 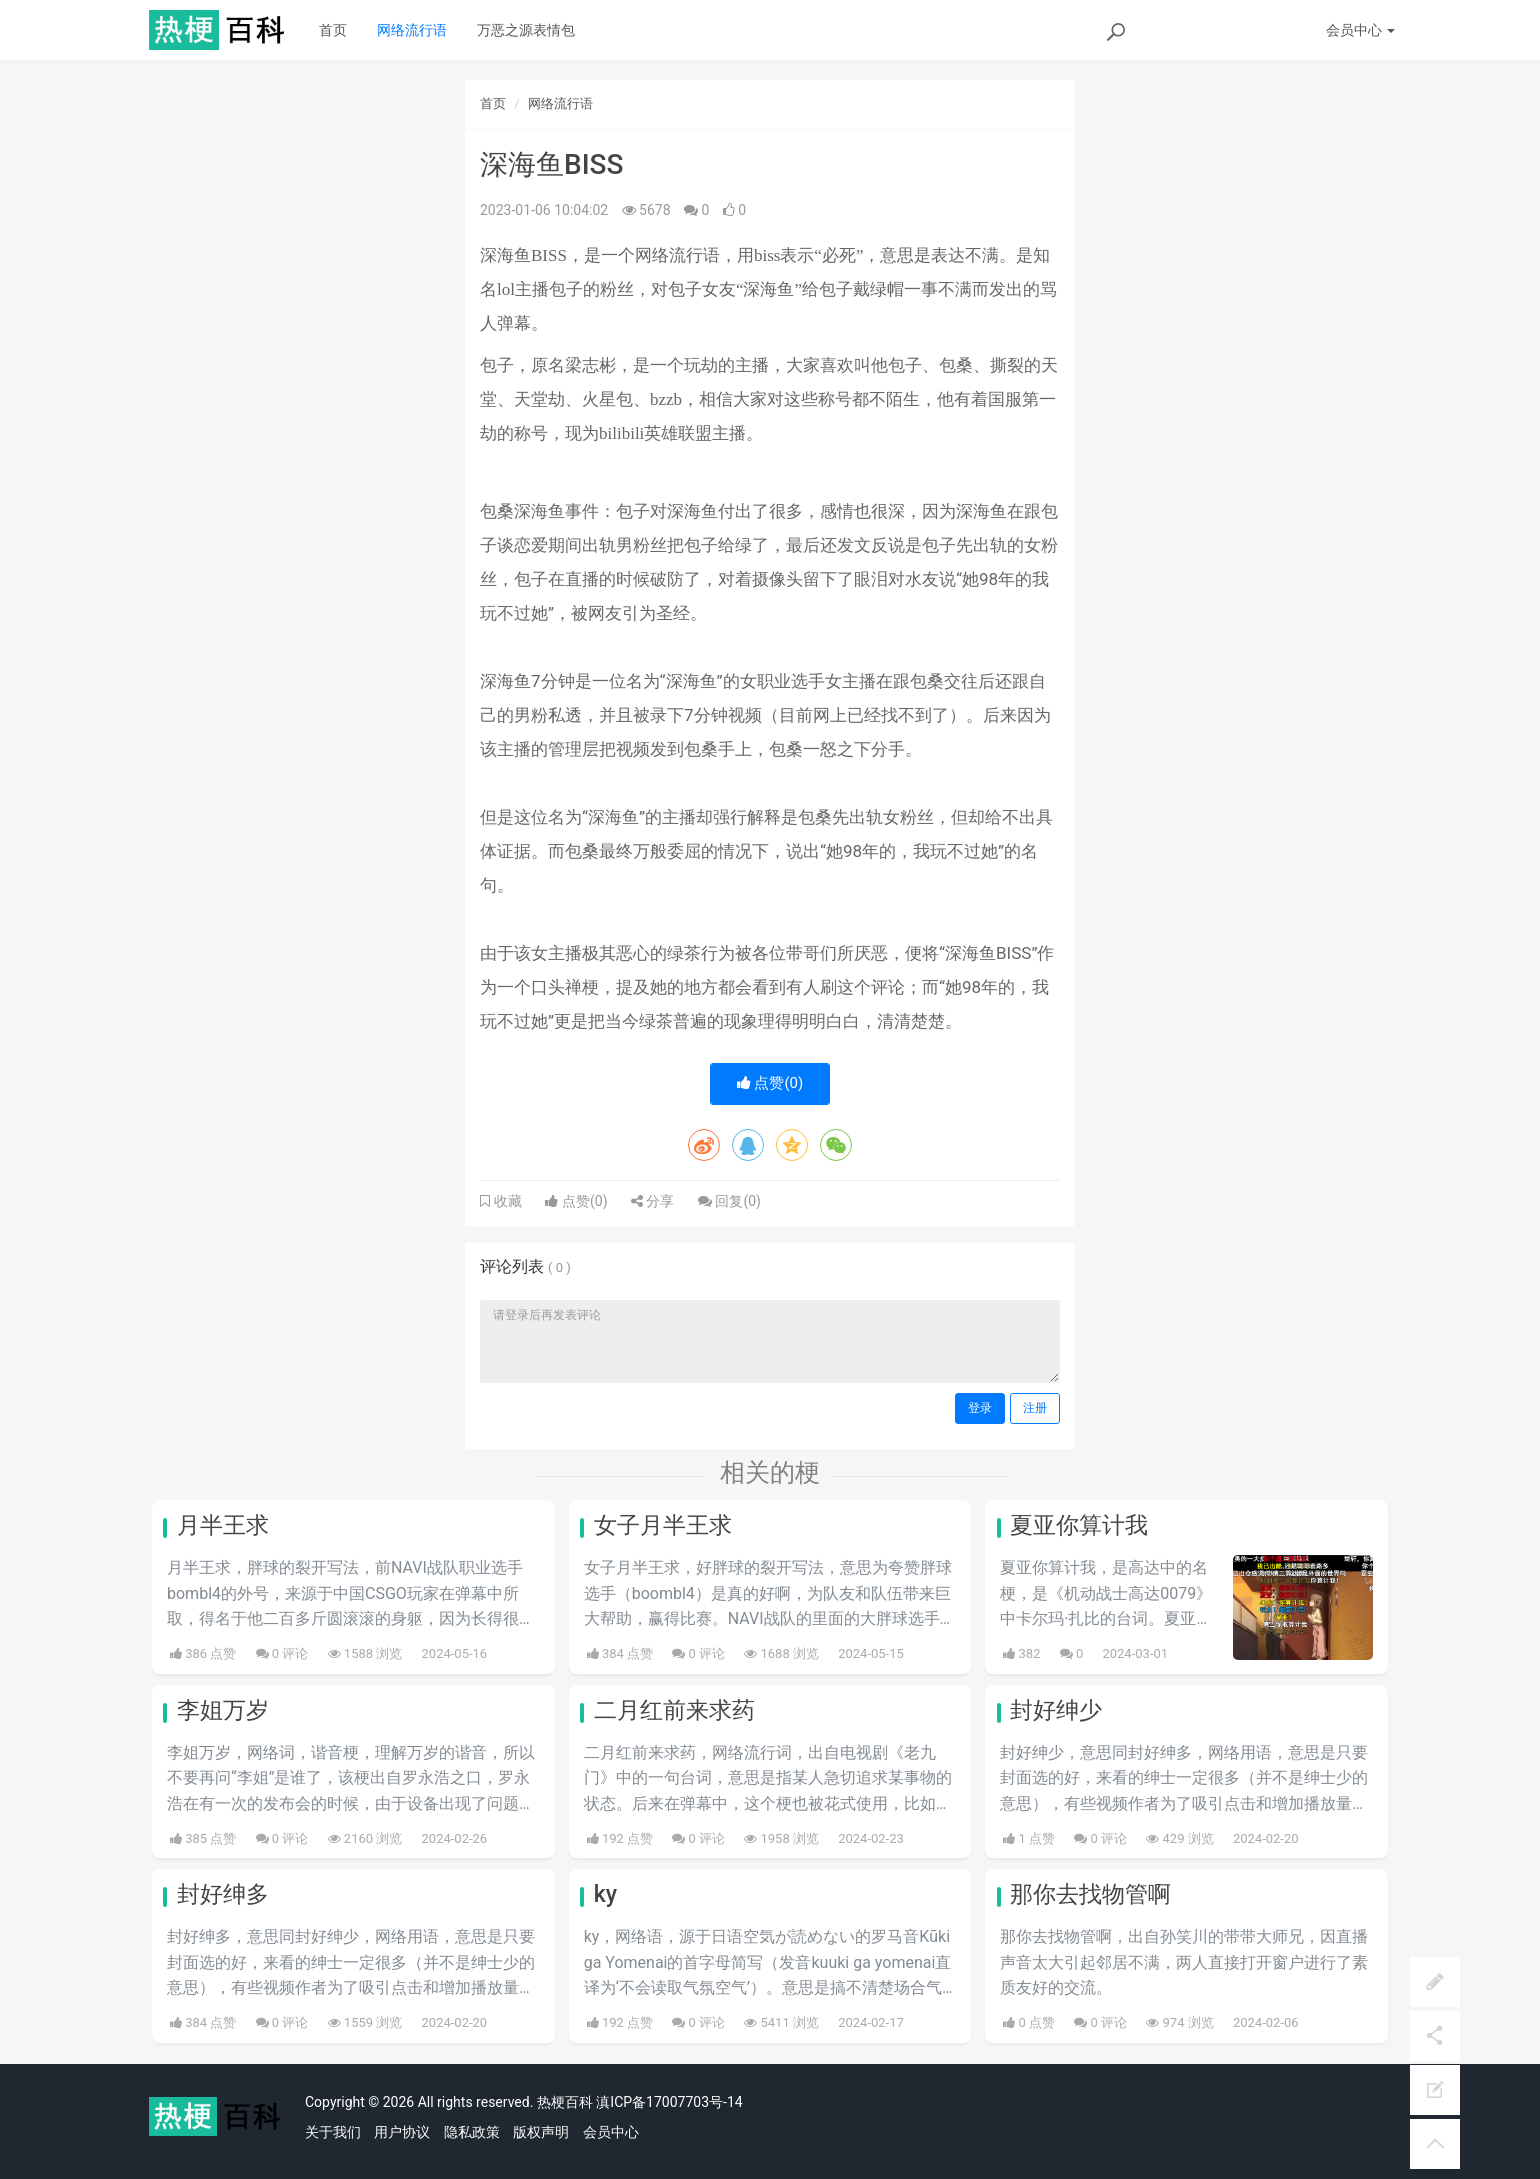 I want to click on 注册, so click(x=1035, y=1408).